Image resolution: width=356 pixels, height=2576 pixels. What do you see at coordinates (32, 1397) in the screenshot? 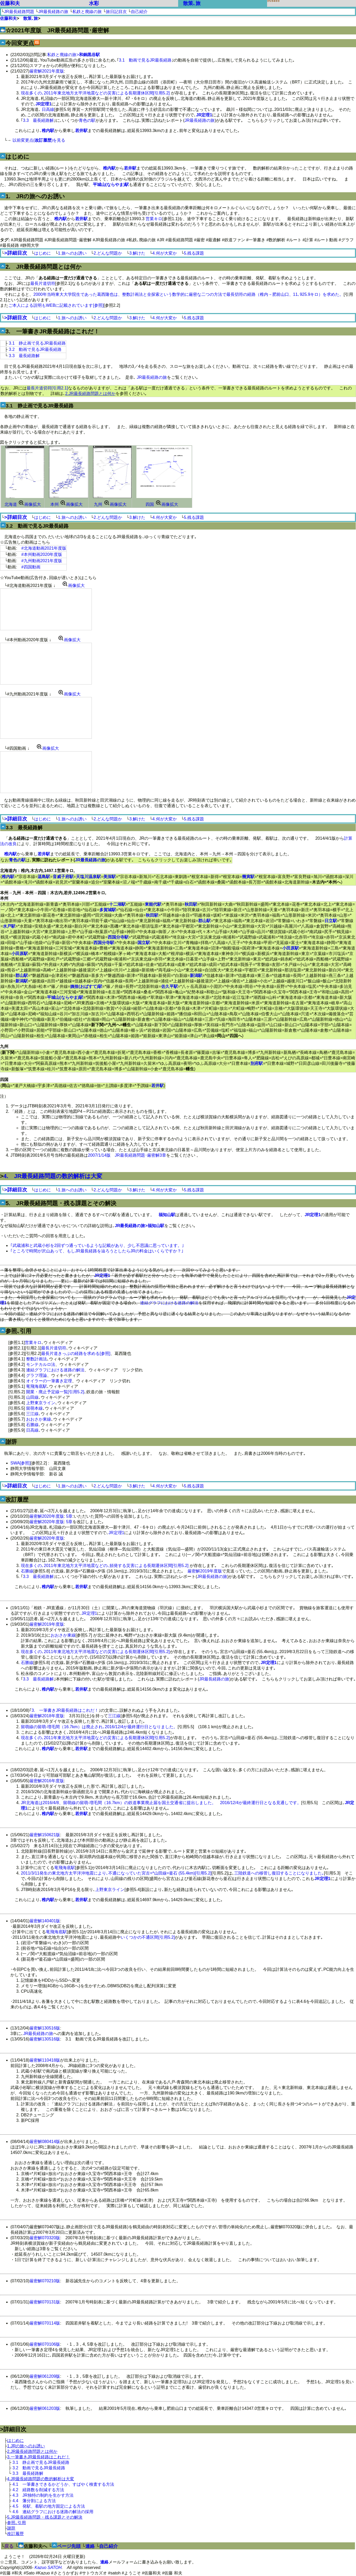
I see `山田線` at bounding box center [32, 1397].